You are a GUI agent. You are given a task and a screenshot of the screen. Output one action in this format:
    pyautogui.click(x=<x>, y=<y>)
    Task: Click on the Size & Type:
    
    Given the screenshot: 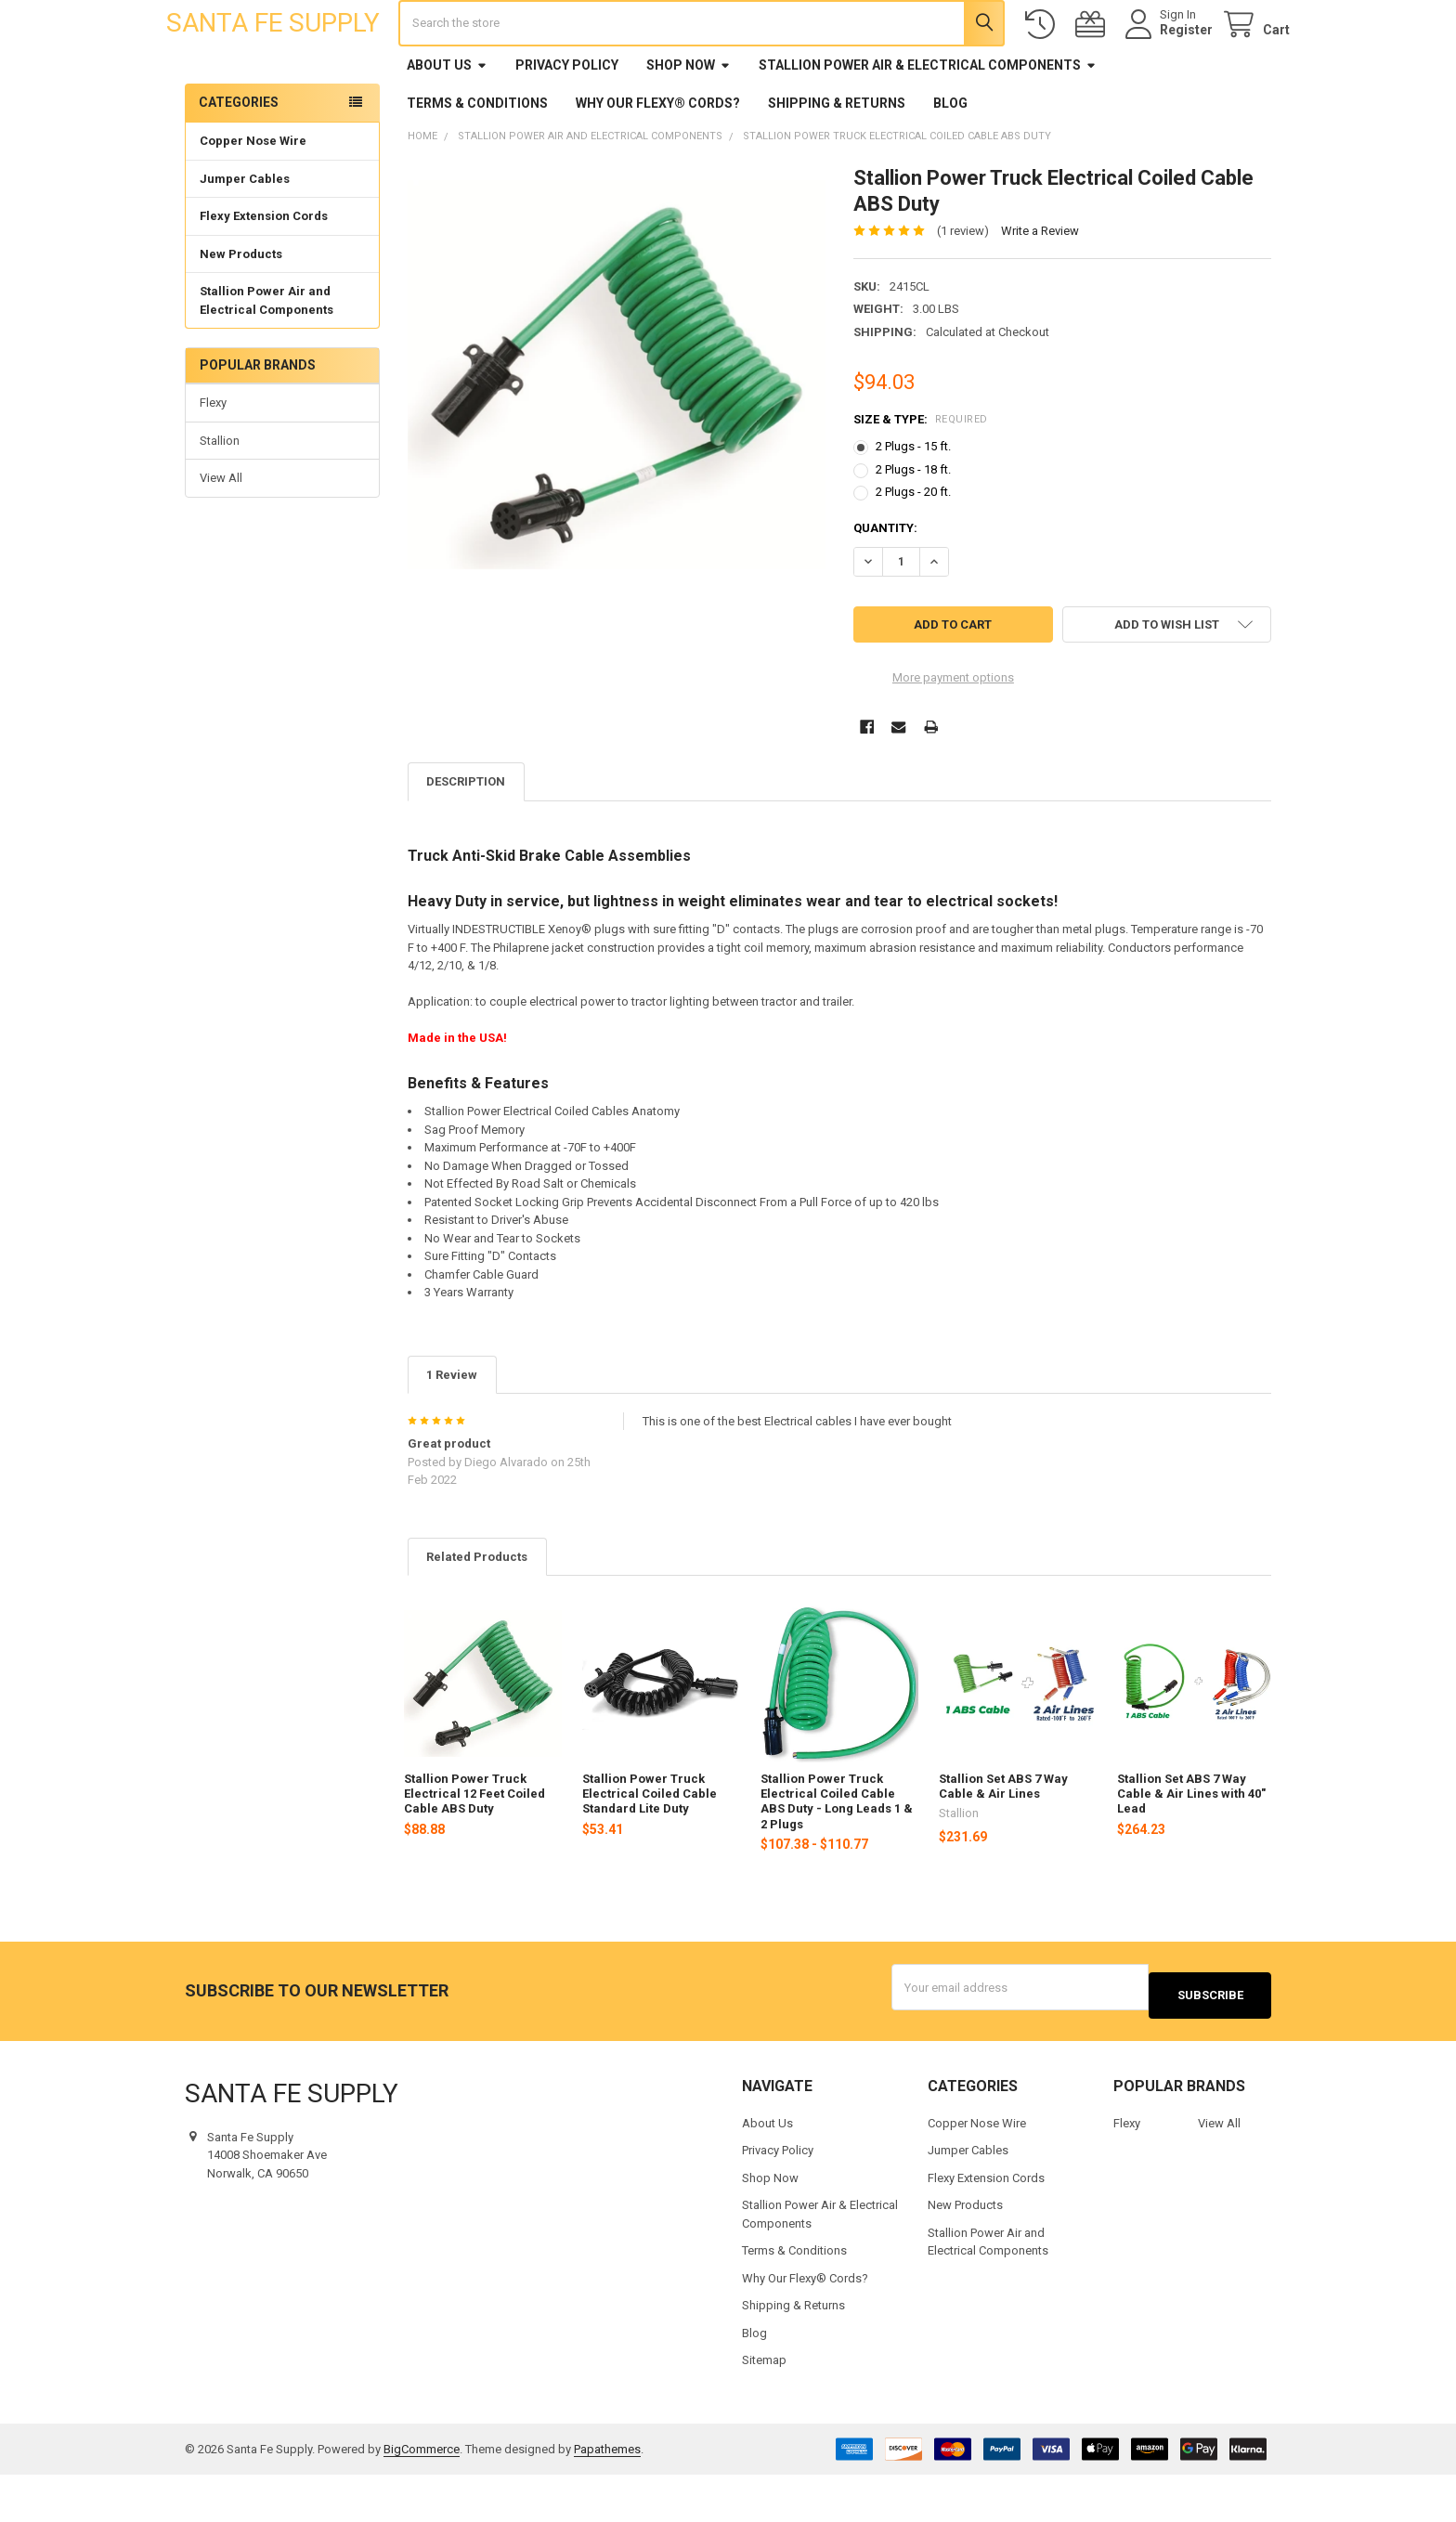 What is the action you would take?
    pyautogui.click(x=920, y=474)
    